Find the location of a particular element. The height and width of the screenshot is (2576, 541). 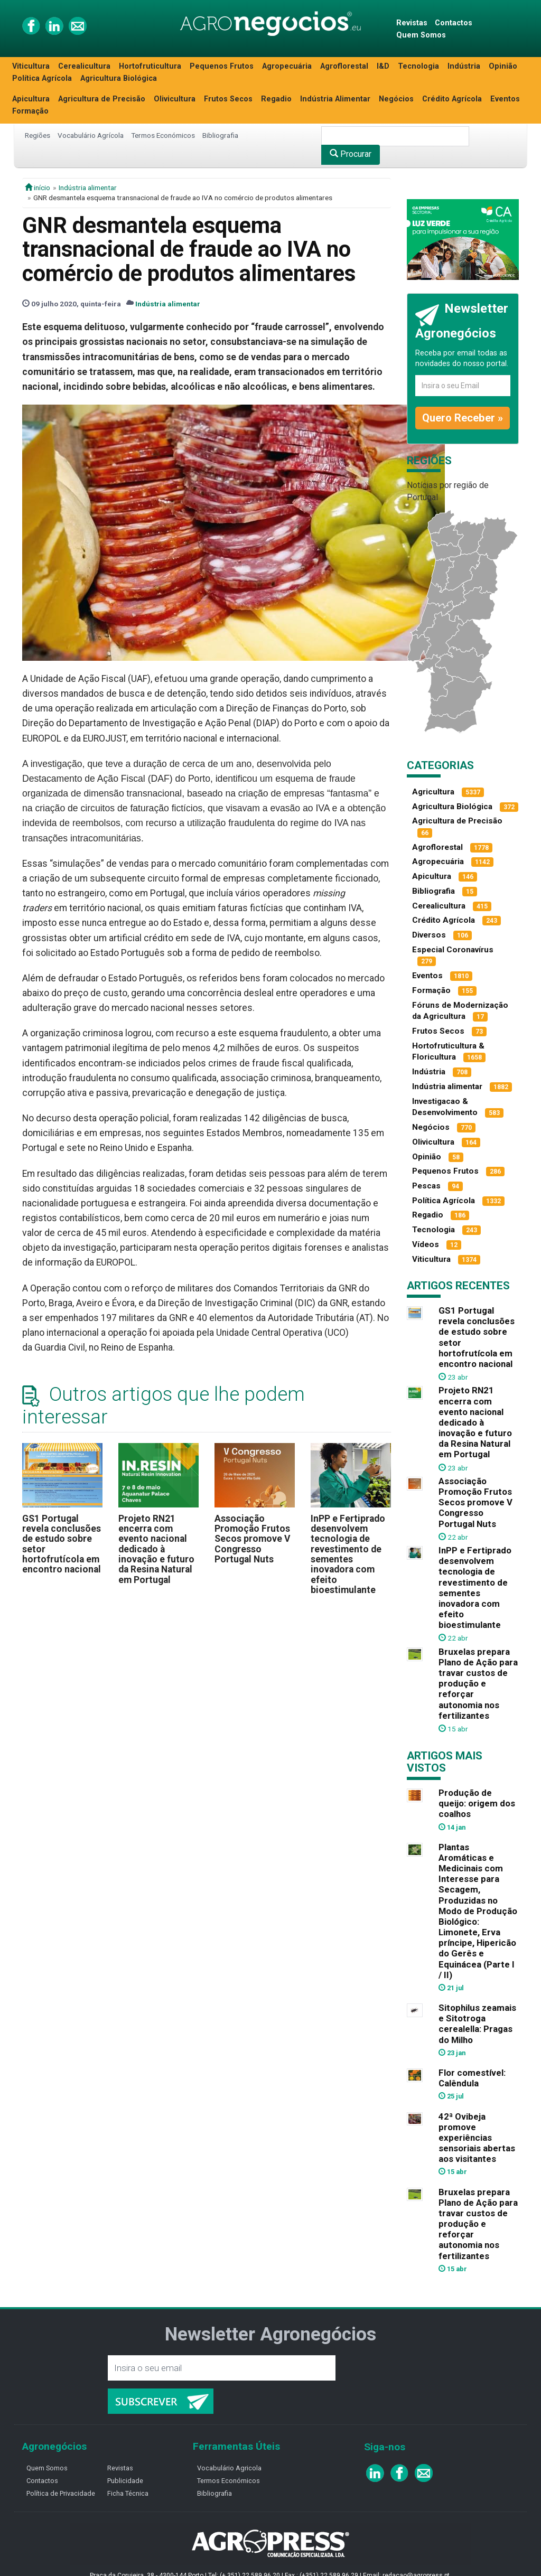

Política Agrícola is located at coordinates (42, 78).